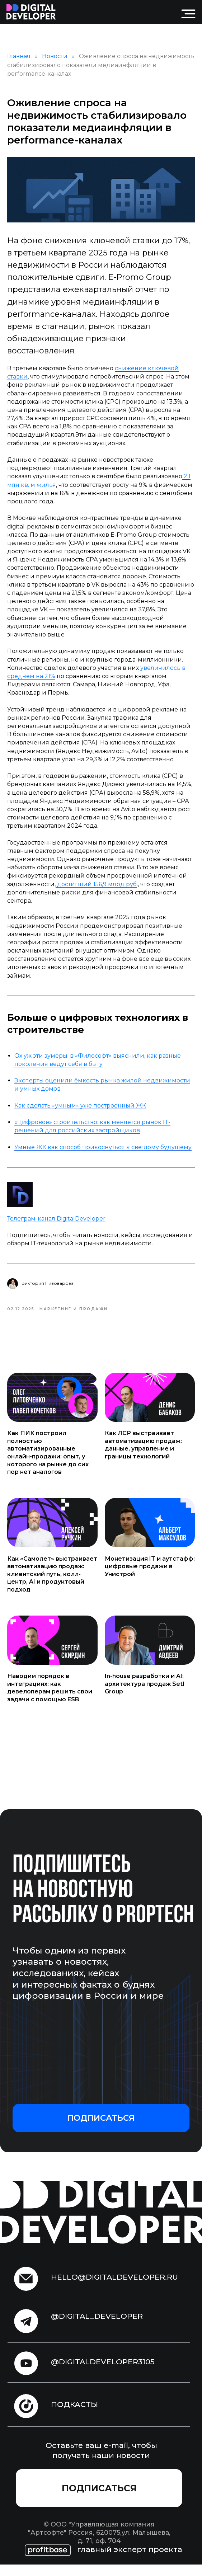 Image resolution: width=202 pixels, height=2576 pixels. Describe the element at coordinates (114, 2288) in the screenshot. I see `hello@digitaldeveloper.ru` at that location.